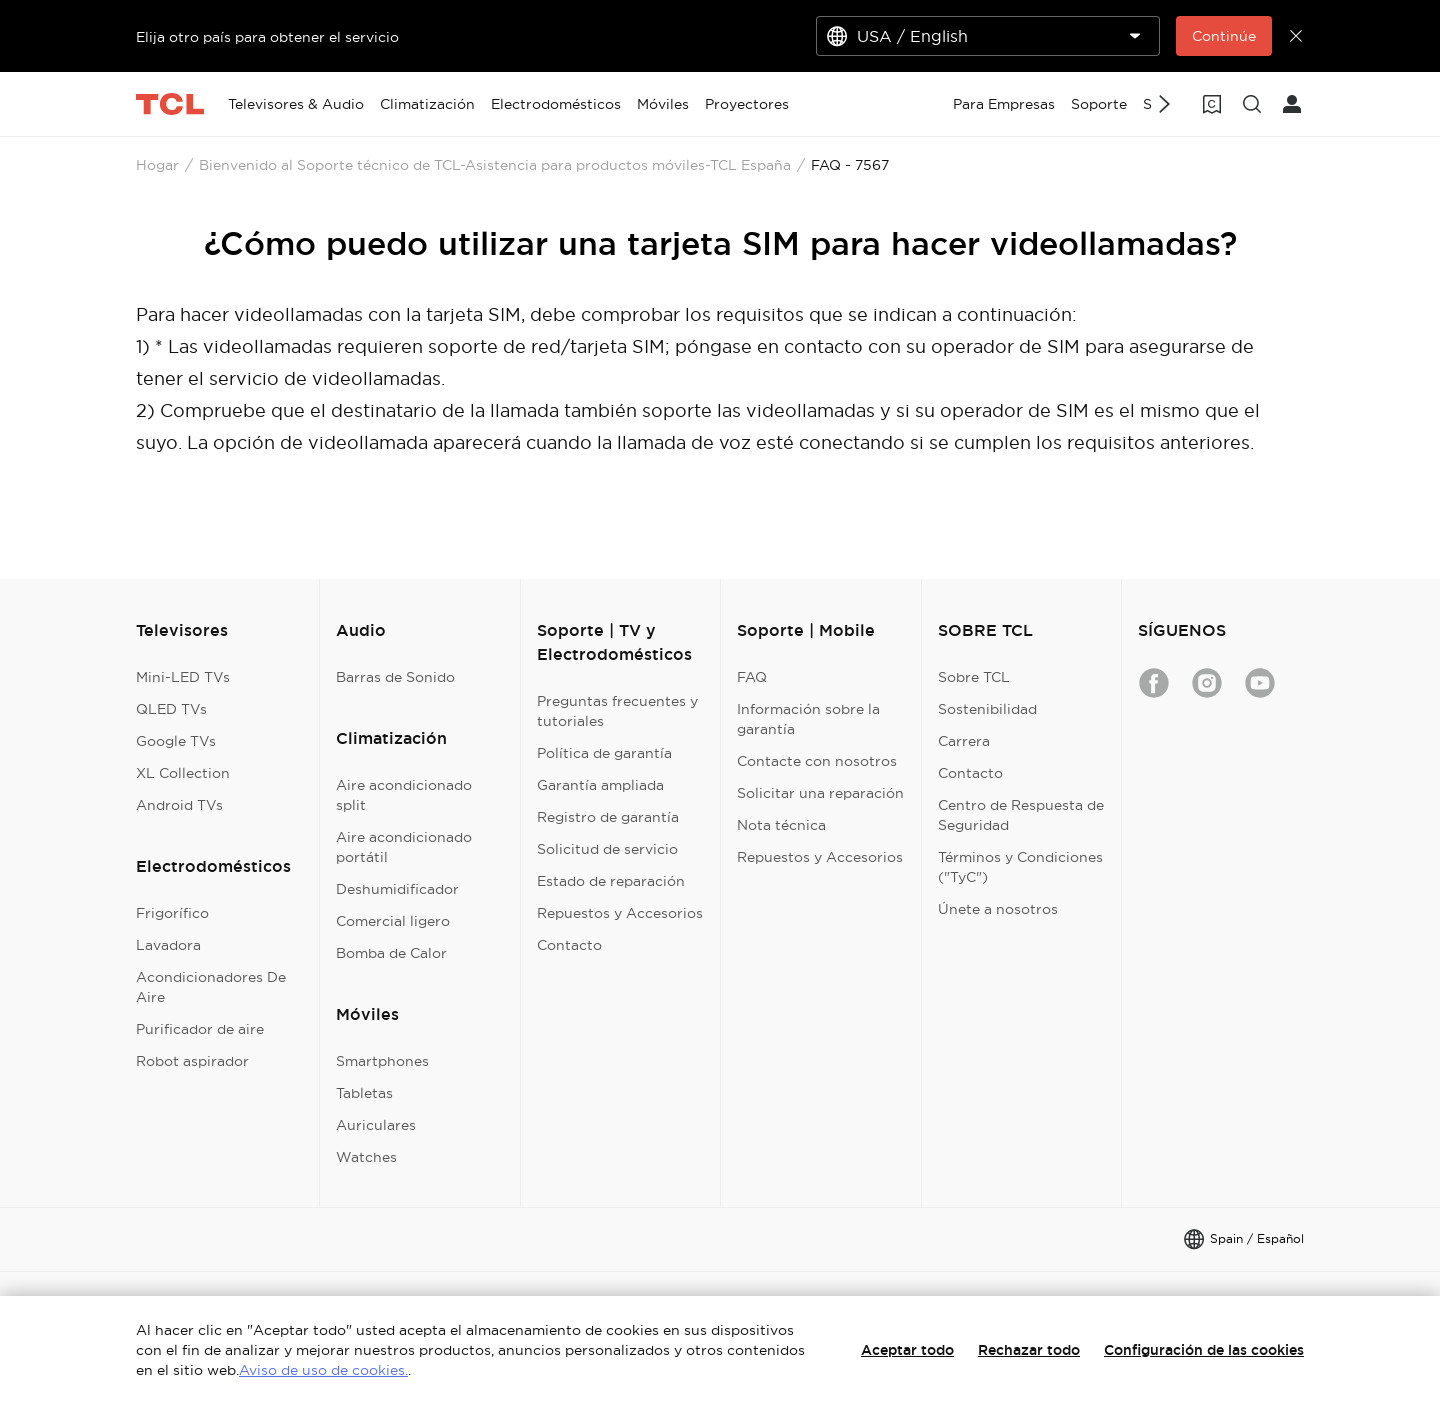  I want to click on Acondicionadores De Aire, so click(211, 987).